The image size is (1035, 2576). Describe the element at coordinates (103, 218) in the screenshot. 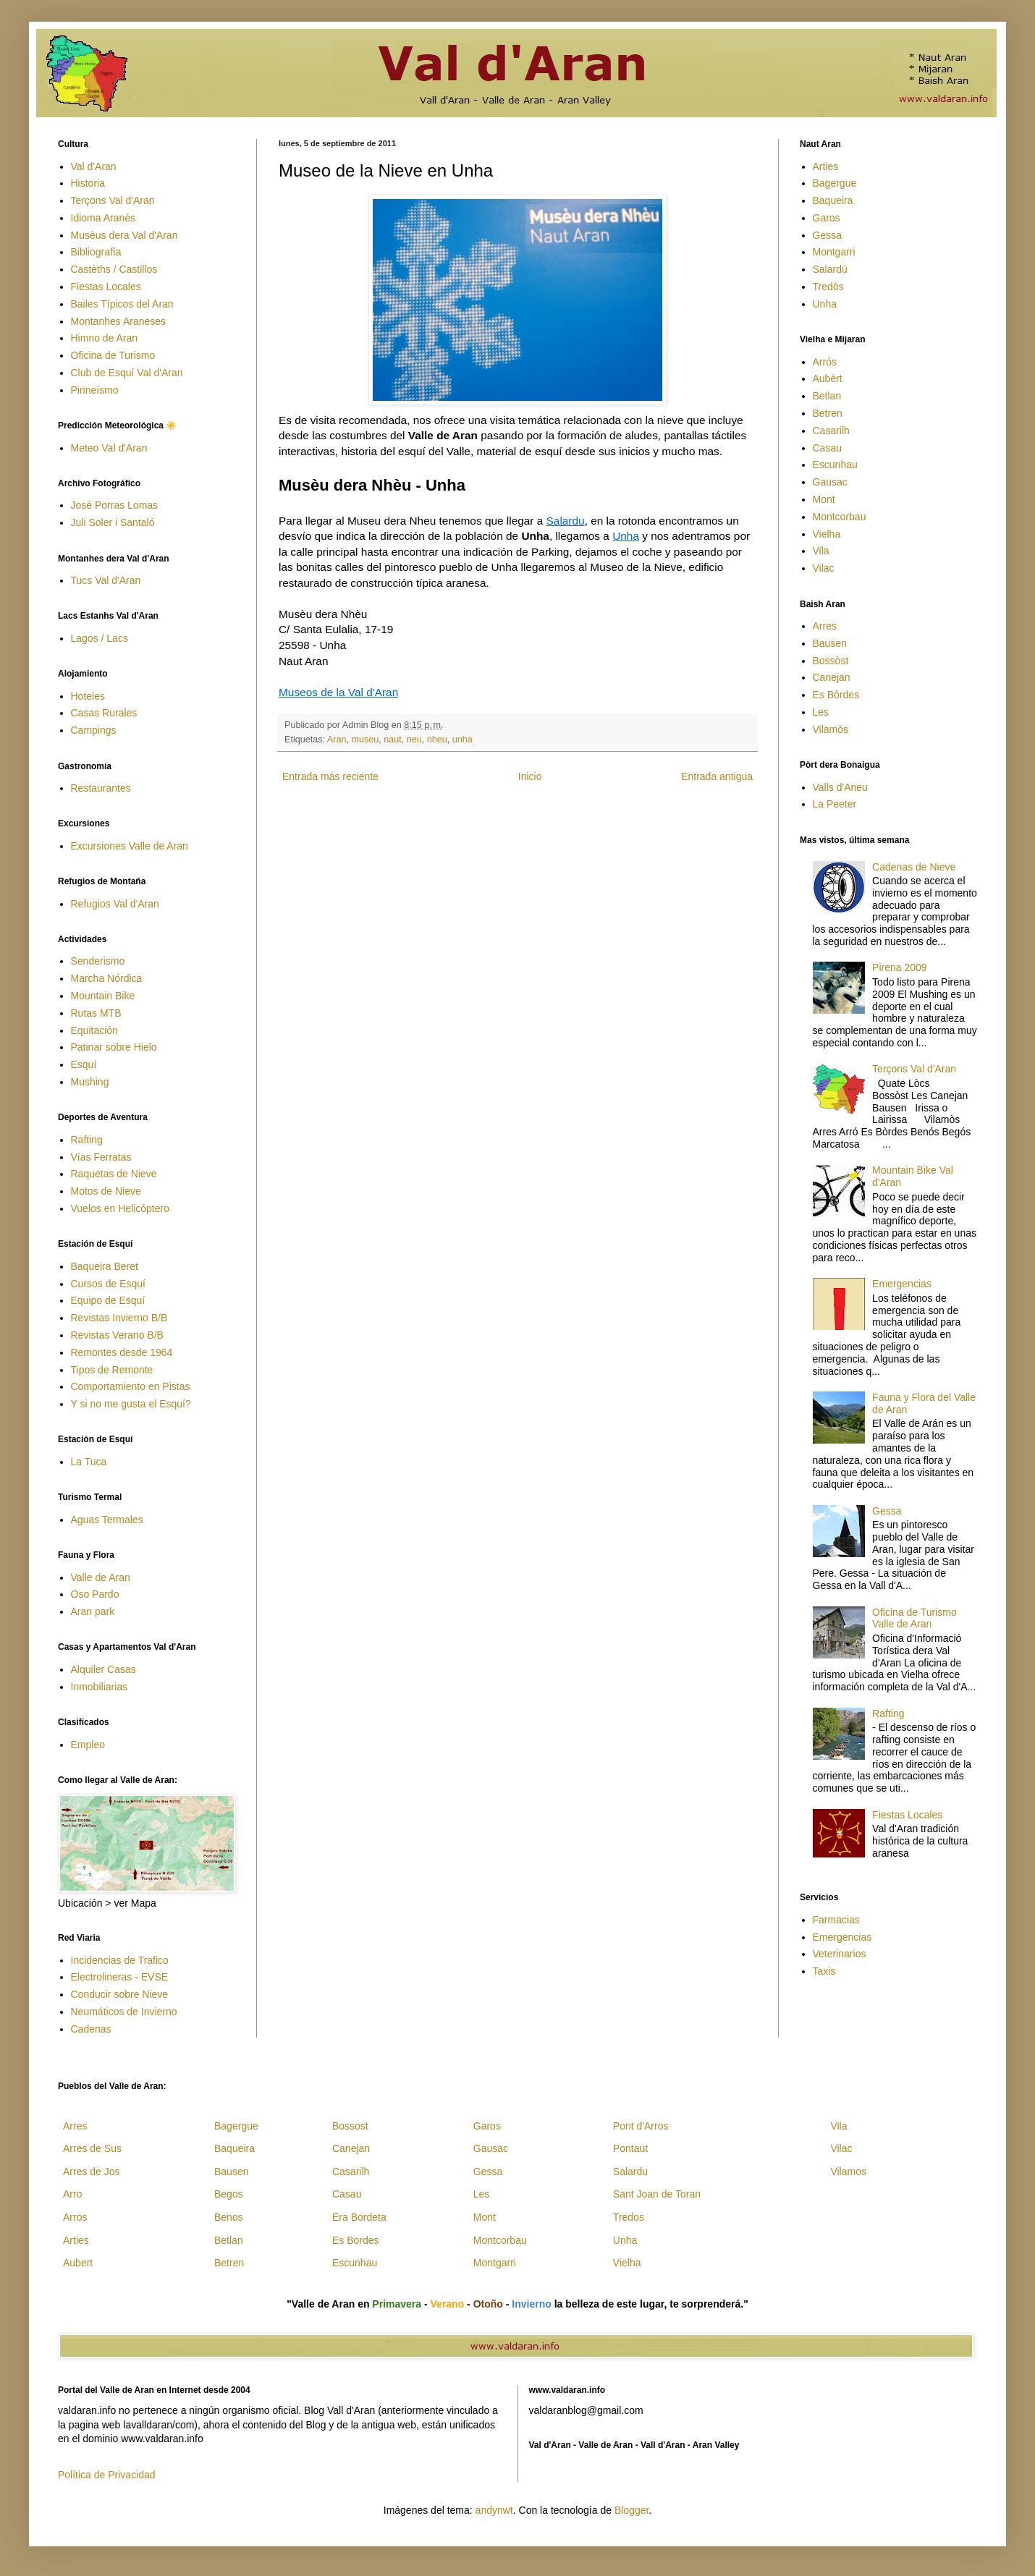

I see `Idioma Aranés` at that location.